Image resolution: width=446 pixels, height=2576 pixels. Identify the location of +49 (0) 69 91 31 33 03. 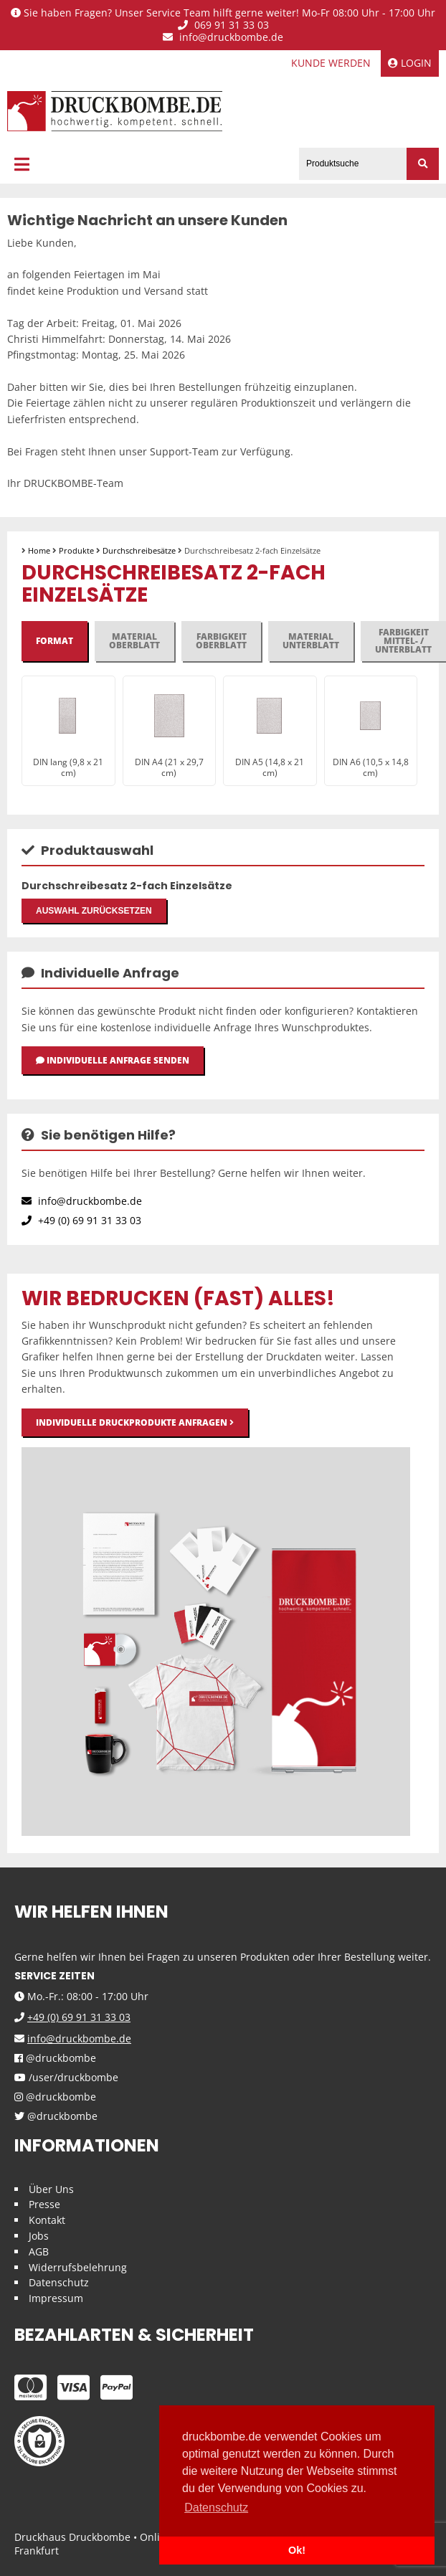
(81, 1220).